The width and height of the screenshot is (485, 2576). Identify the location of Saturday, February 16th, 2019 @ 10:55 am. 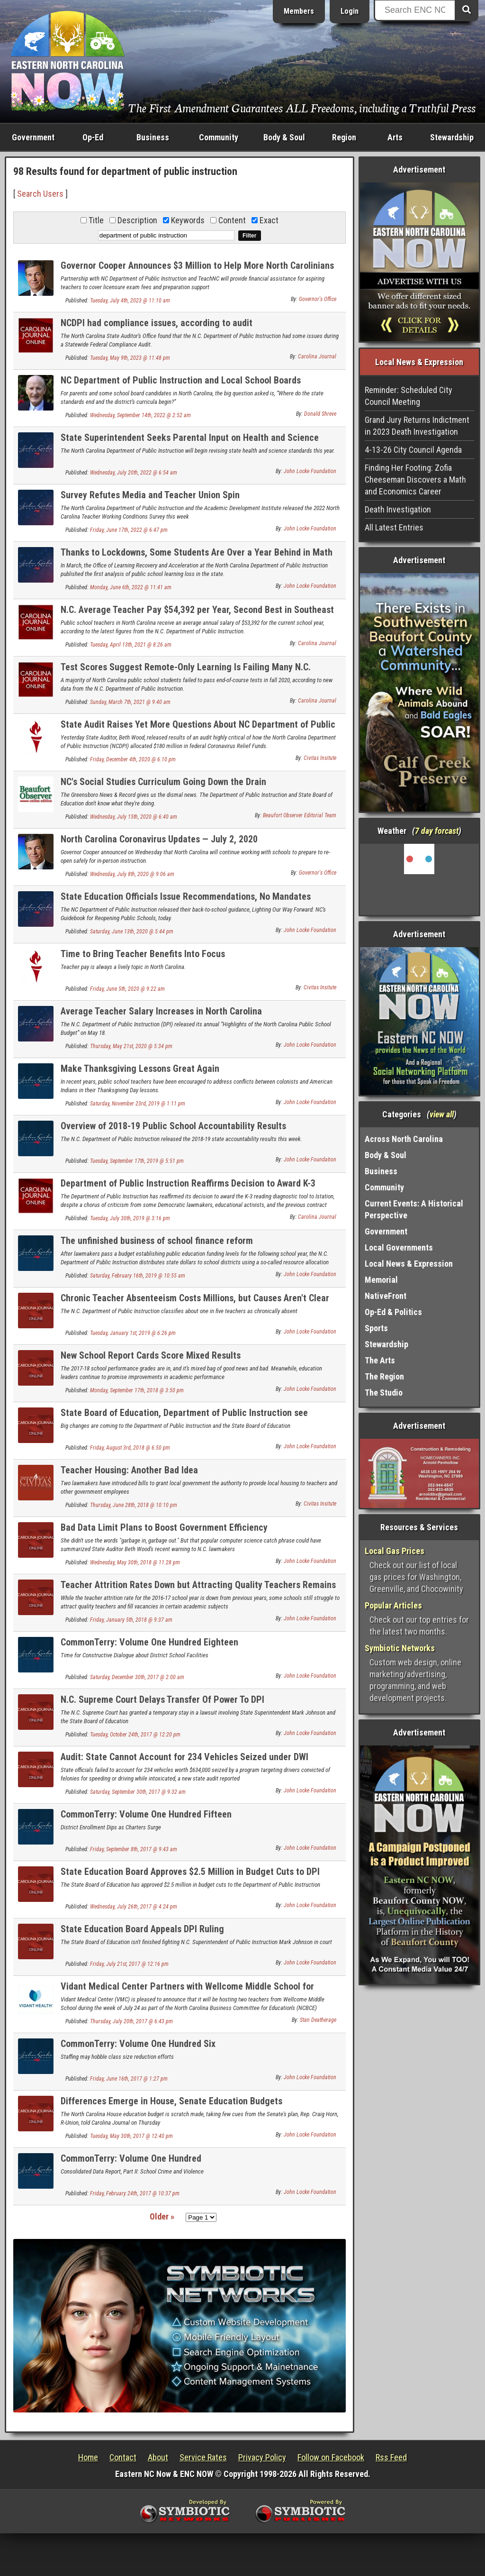
(137, 1275).